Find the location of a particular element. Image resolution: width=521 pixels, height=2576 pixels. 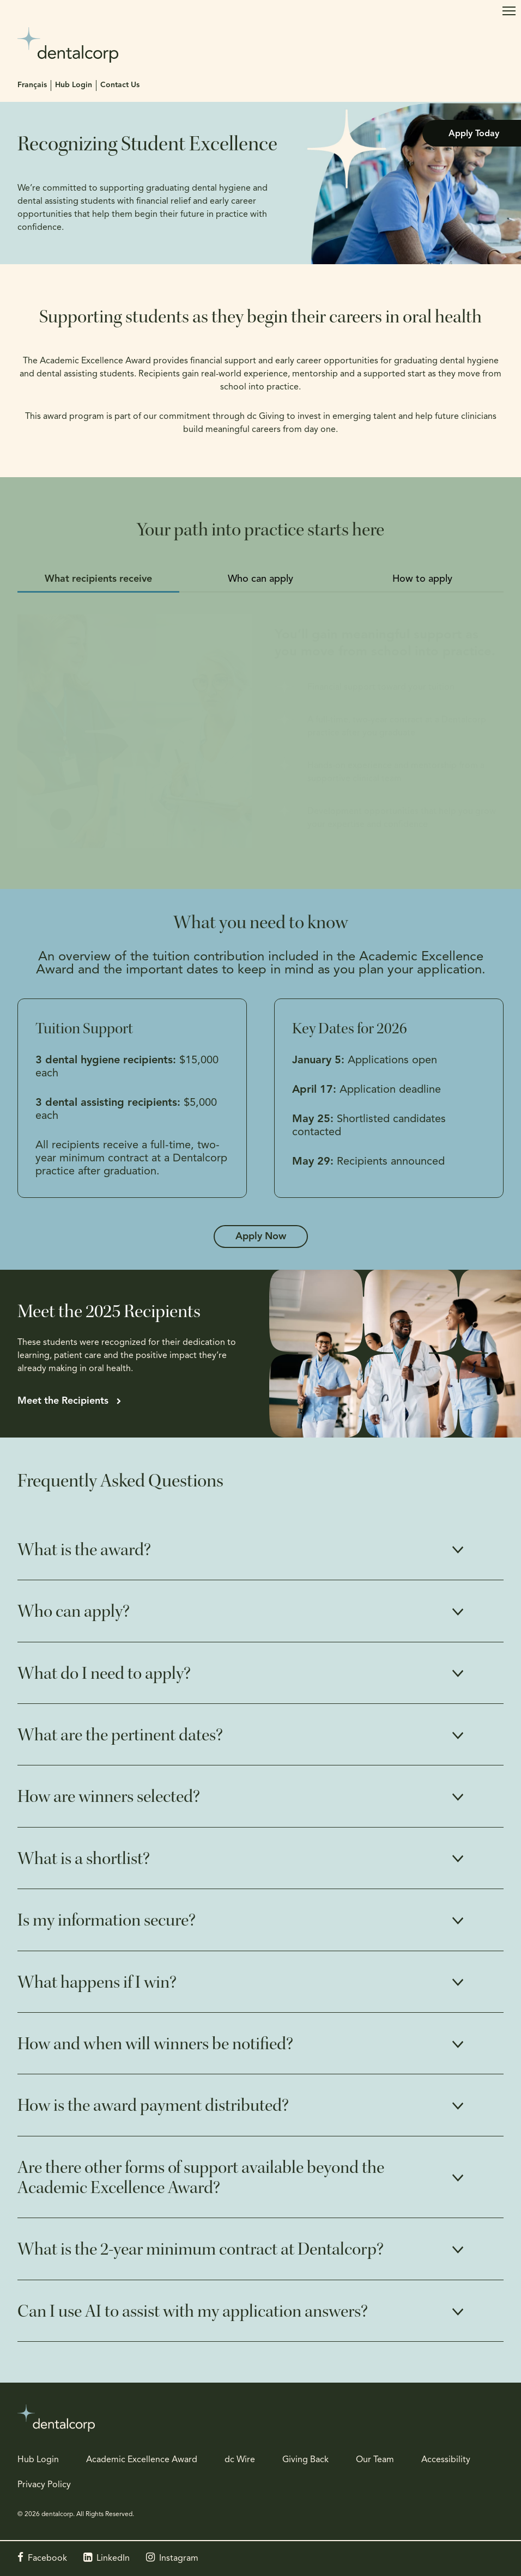

Is my information secure? [tab] is located at coordinates (106, 1920).